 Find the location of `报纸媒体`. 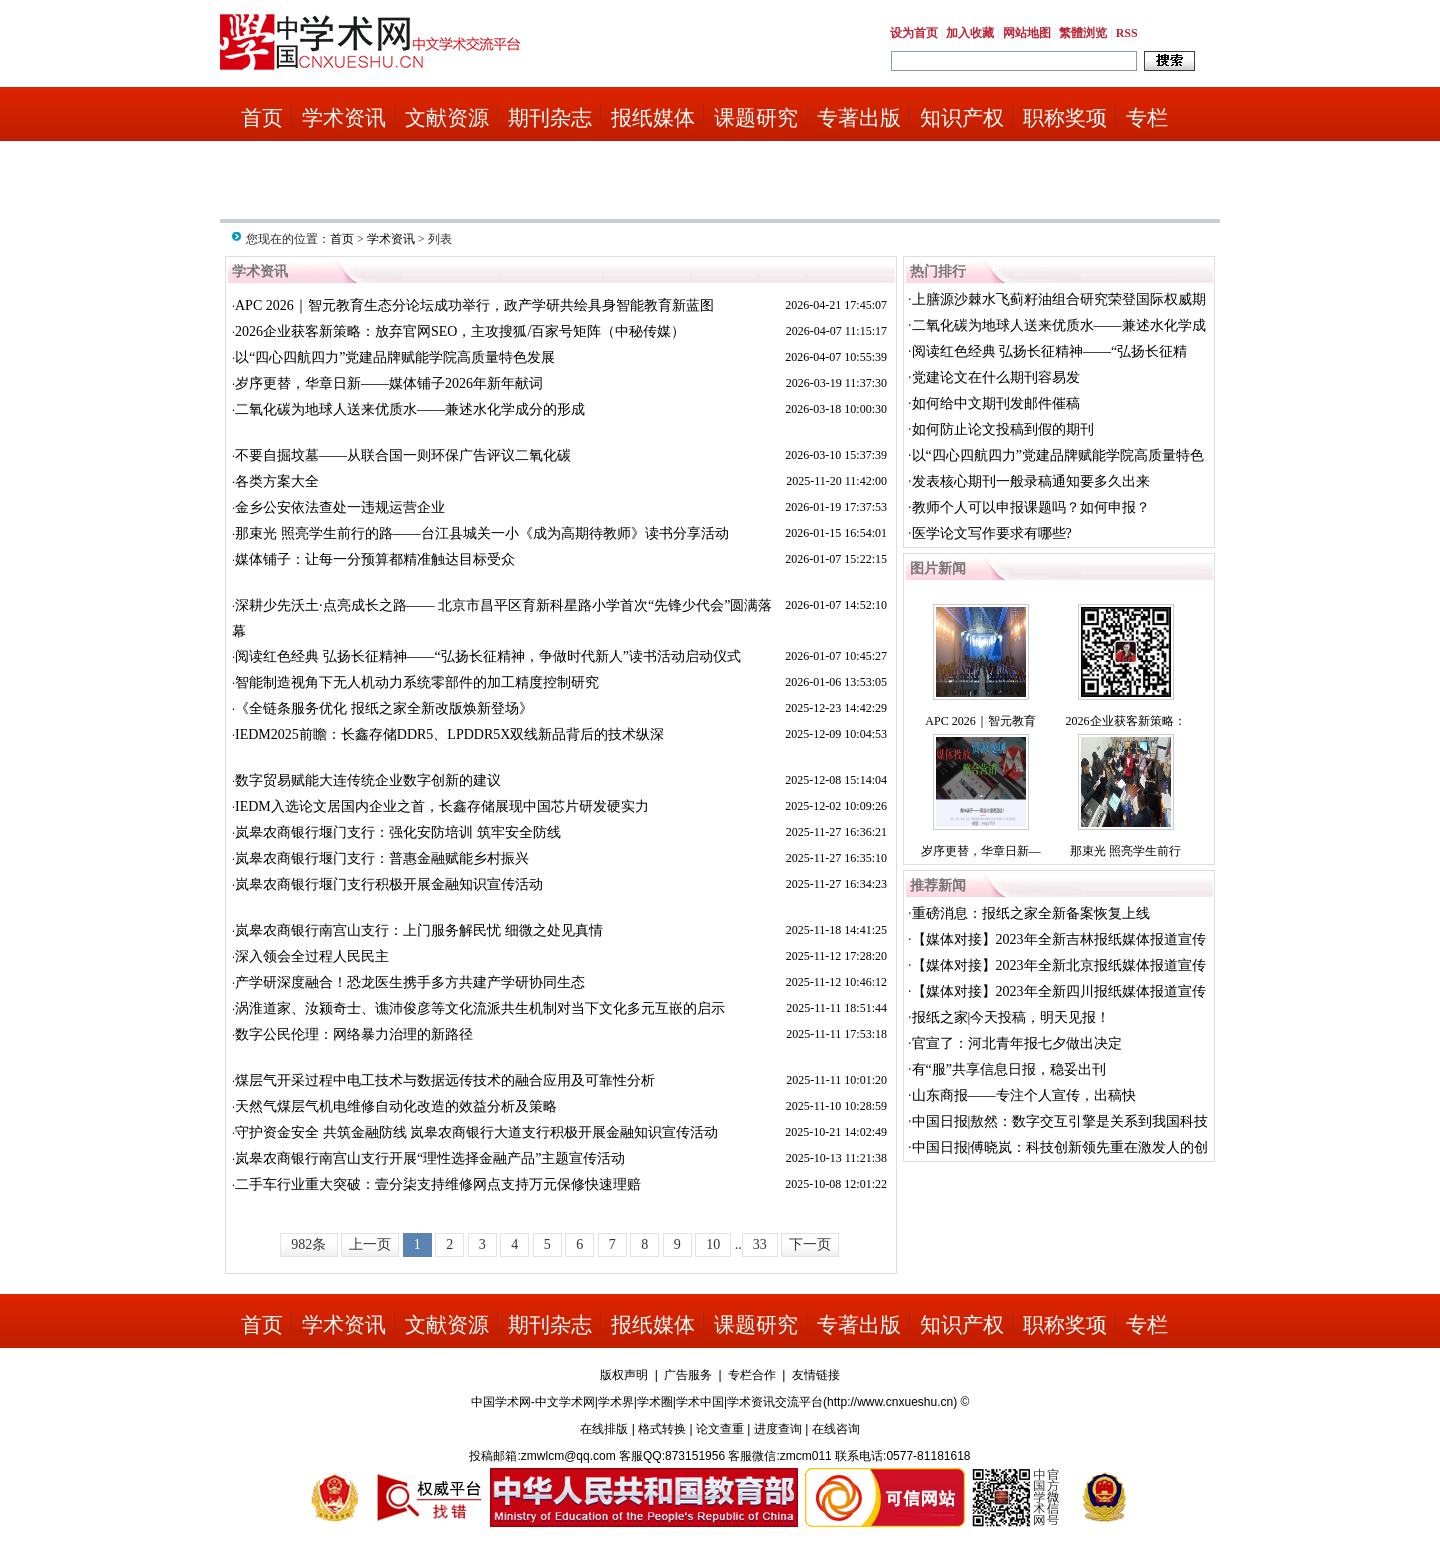

报纸媒体 is located at coordinates (653, 118).